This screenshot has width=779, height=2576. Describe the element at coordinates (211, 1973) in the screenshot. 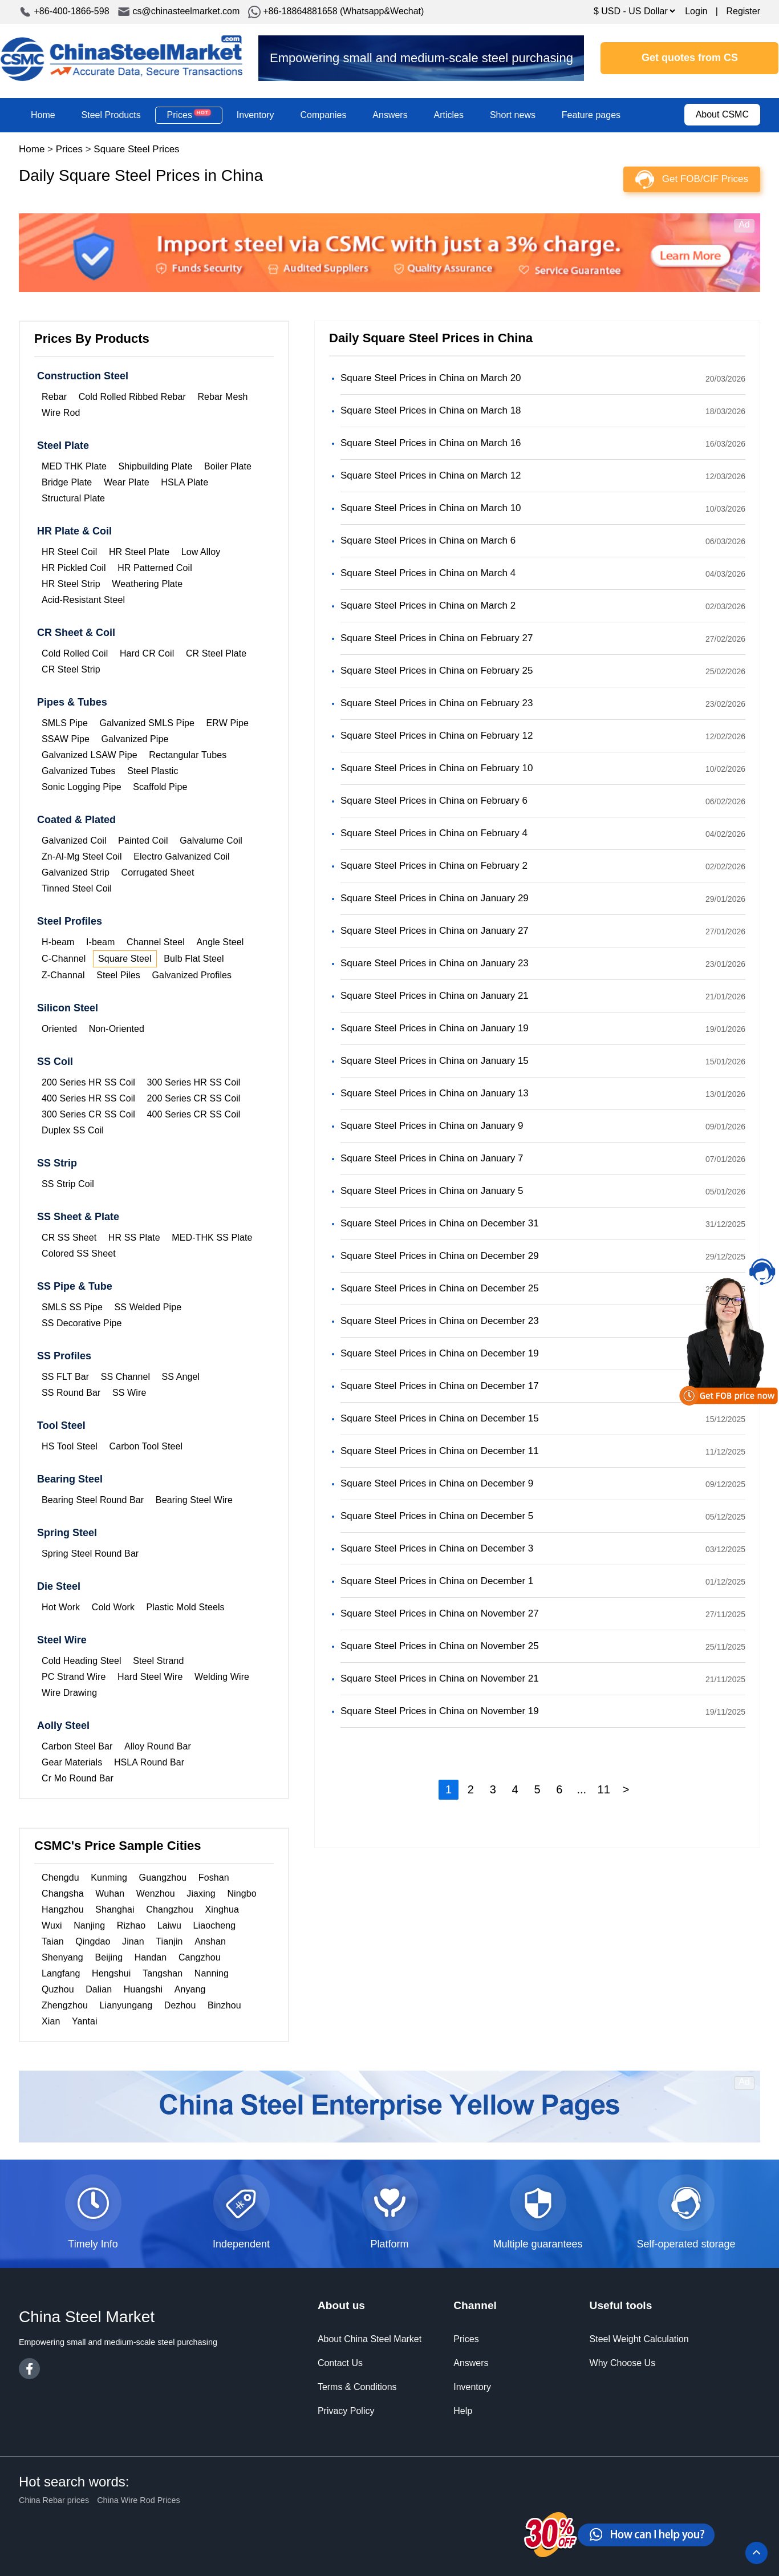

I see `Nanning` at that location.